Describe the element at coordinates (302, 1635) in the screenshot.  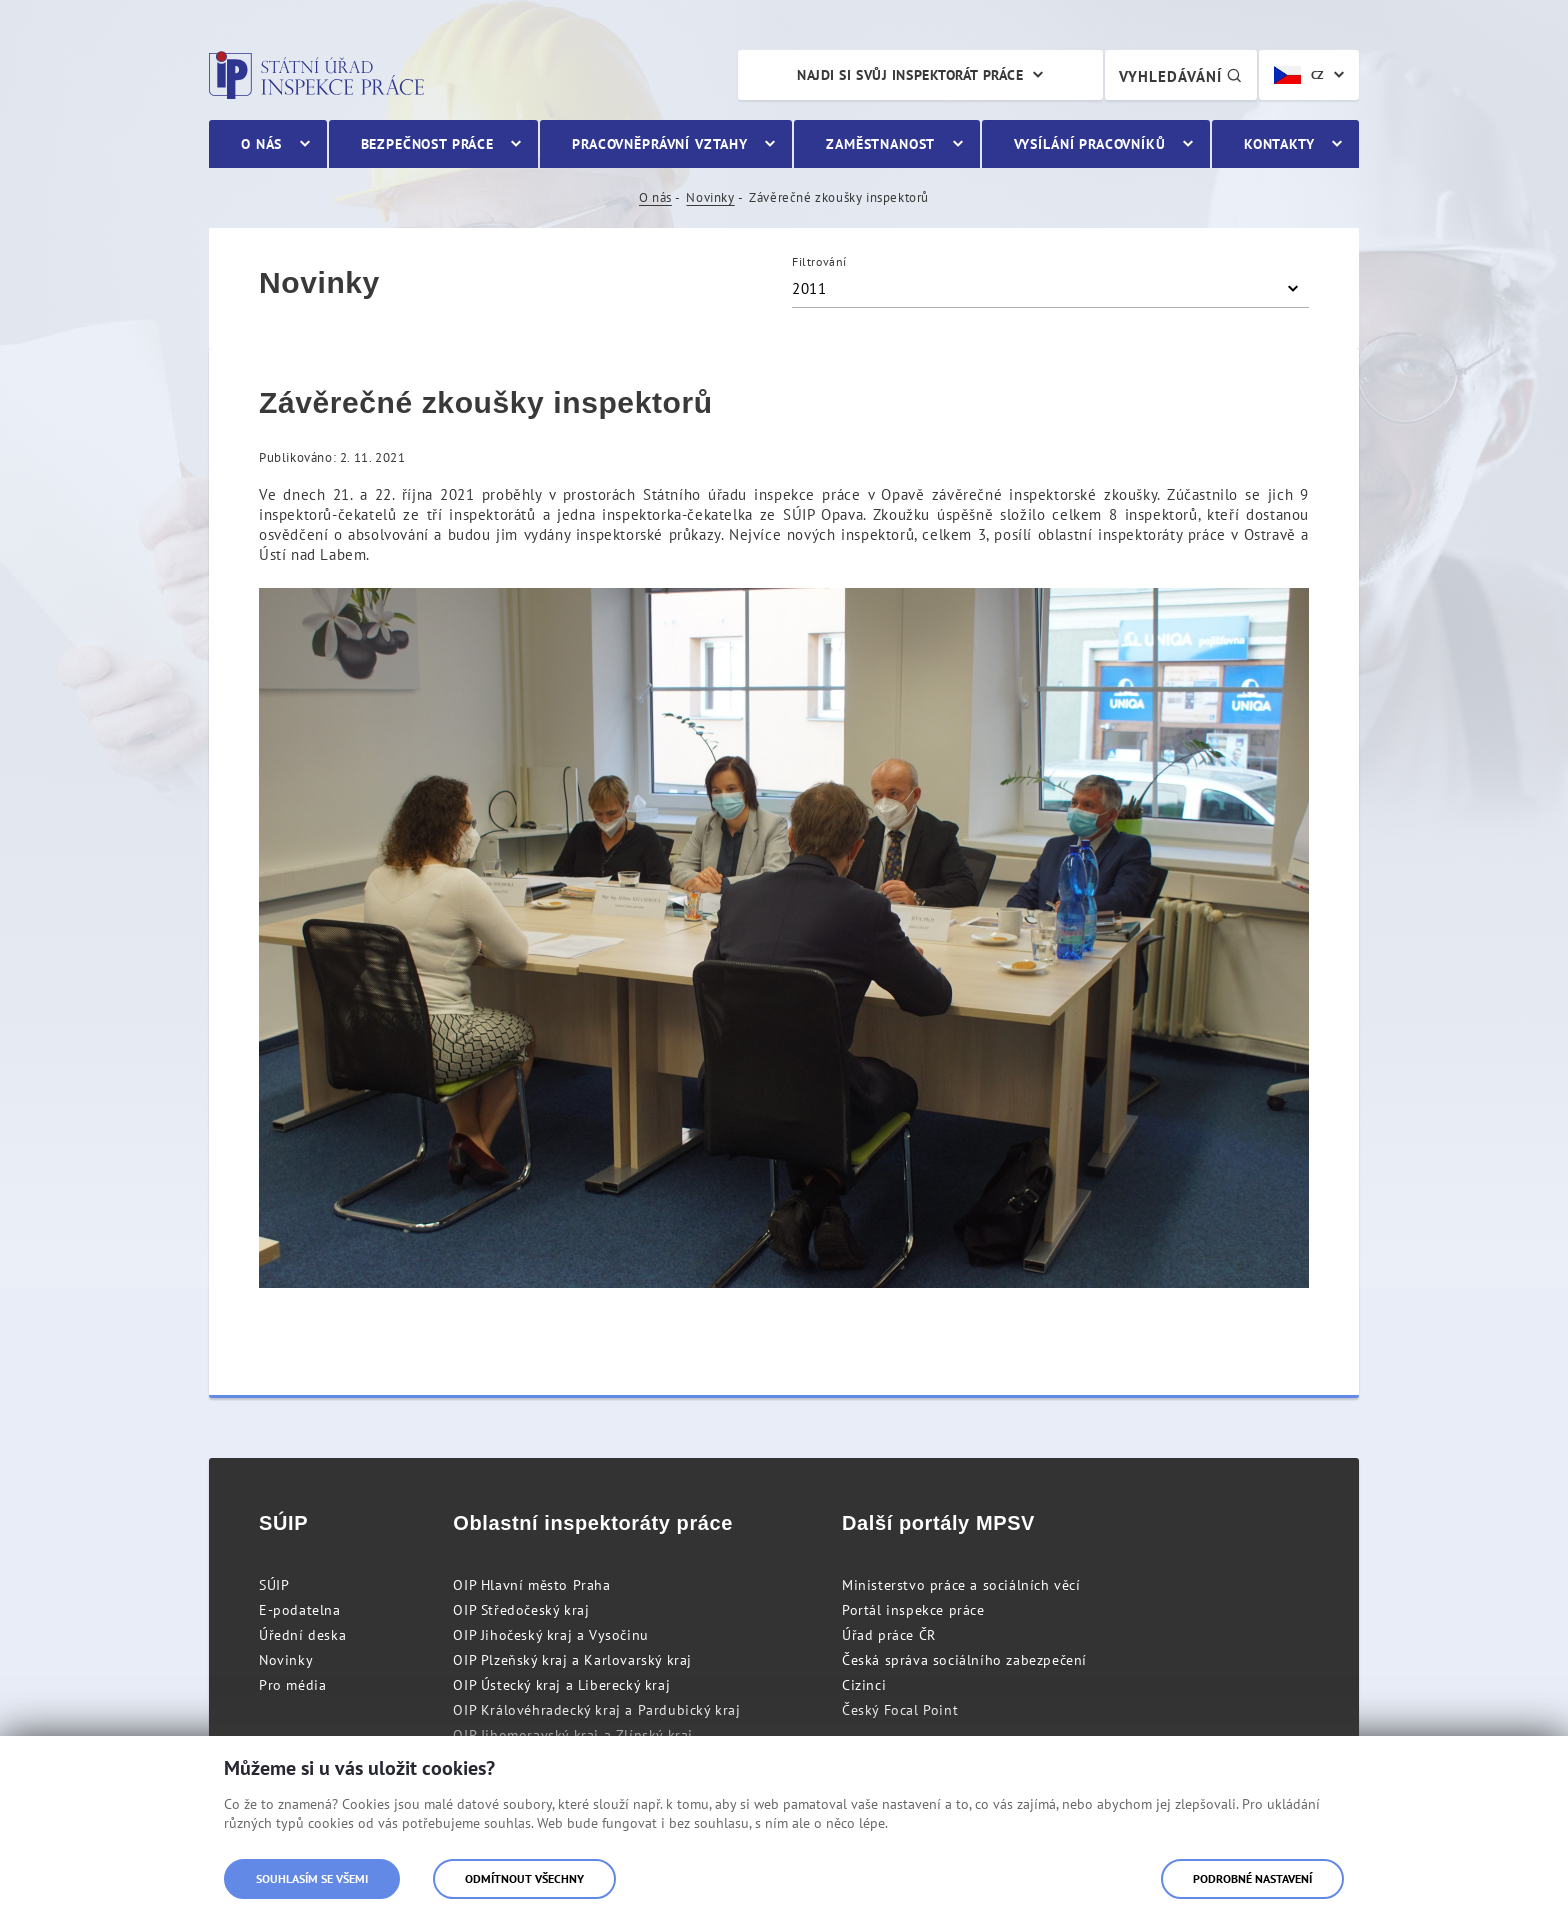
I see `Úřední deska` at that location.